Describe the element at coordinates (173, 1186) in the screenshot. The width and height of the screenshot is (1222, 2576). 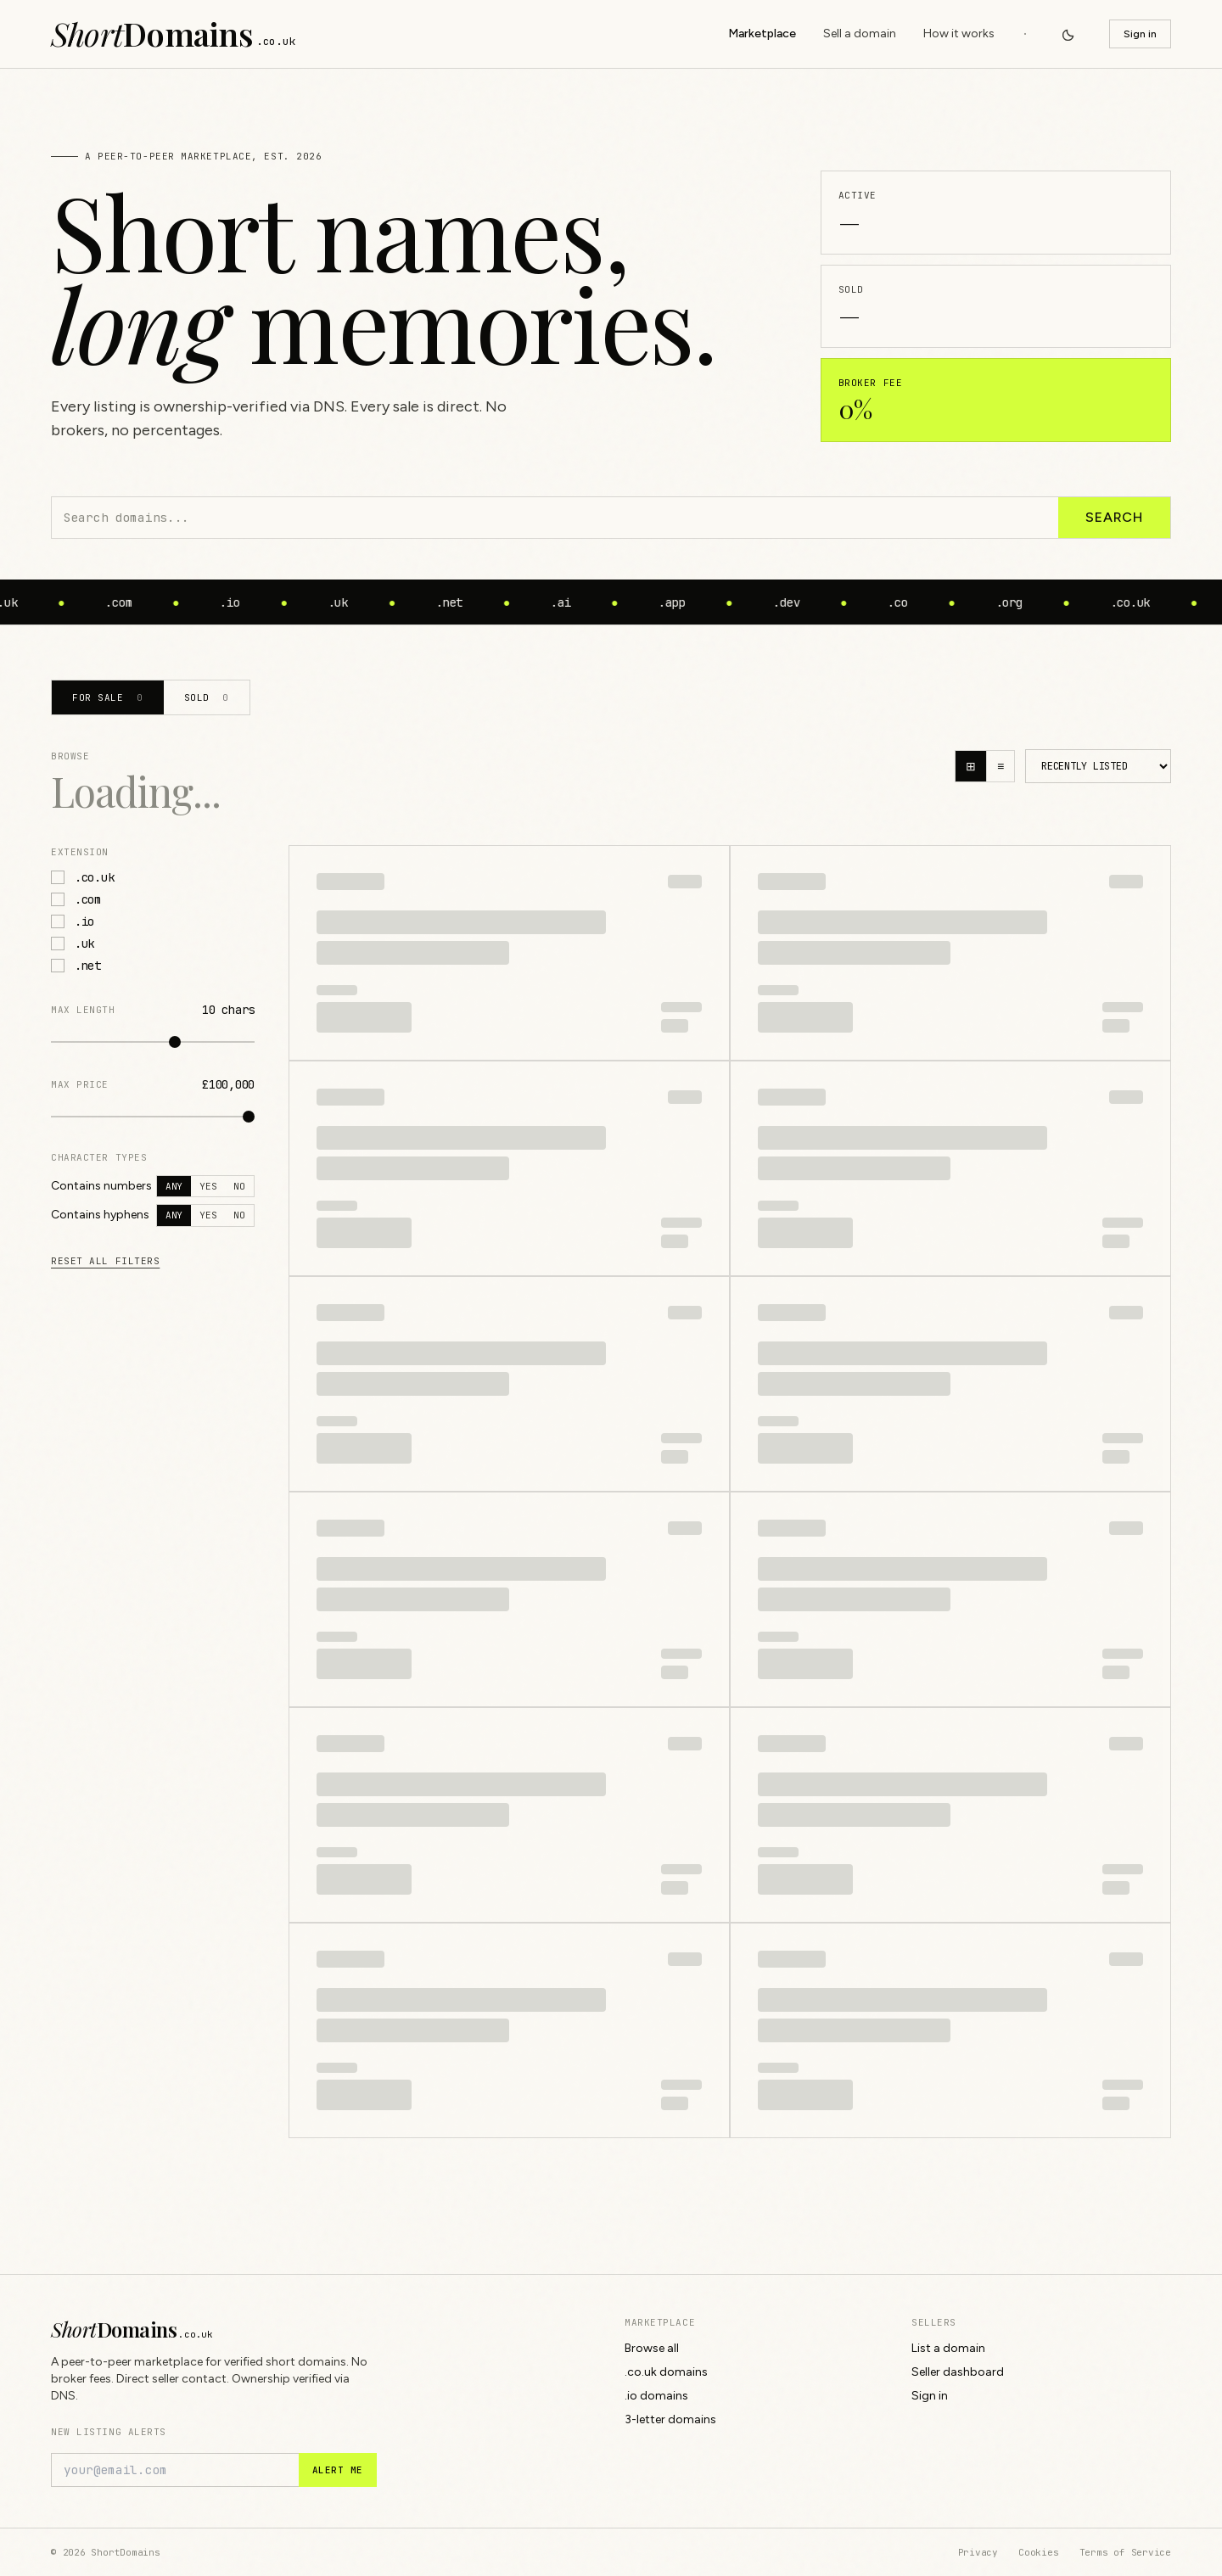
I see `Any` at that location.